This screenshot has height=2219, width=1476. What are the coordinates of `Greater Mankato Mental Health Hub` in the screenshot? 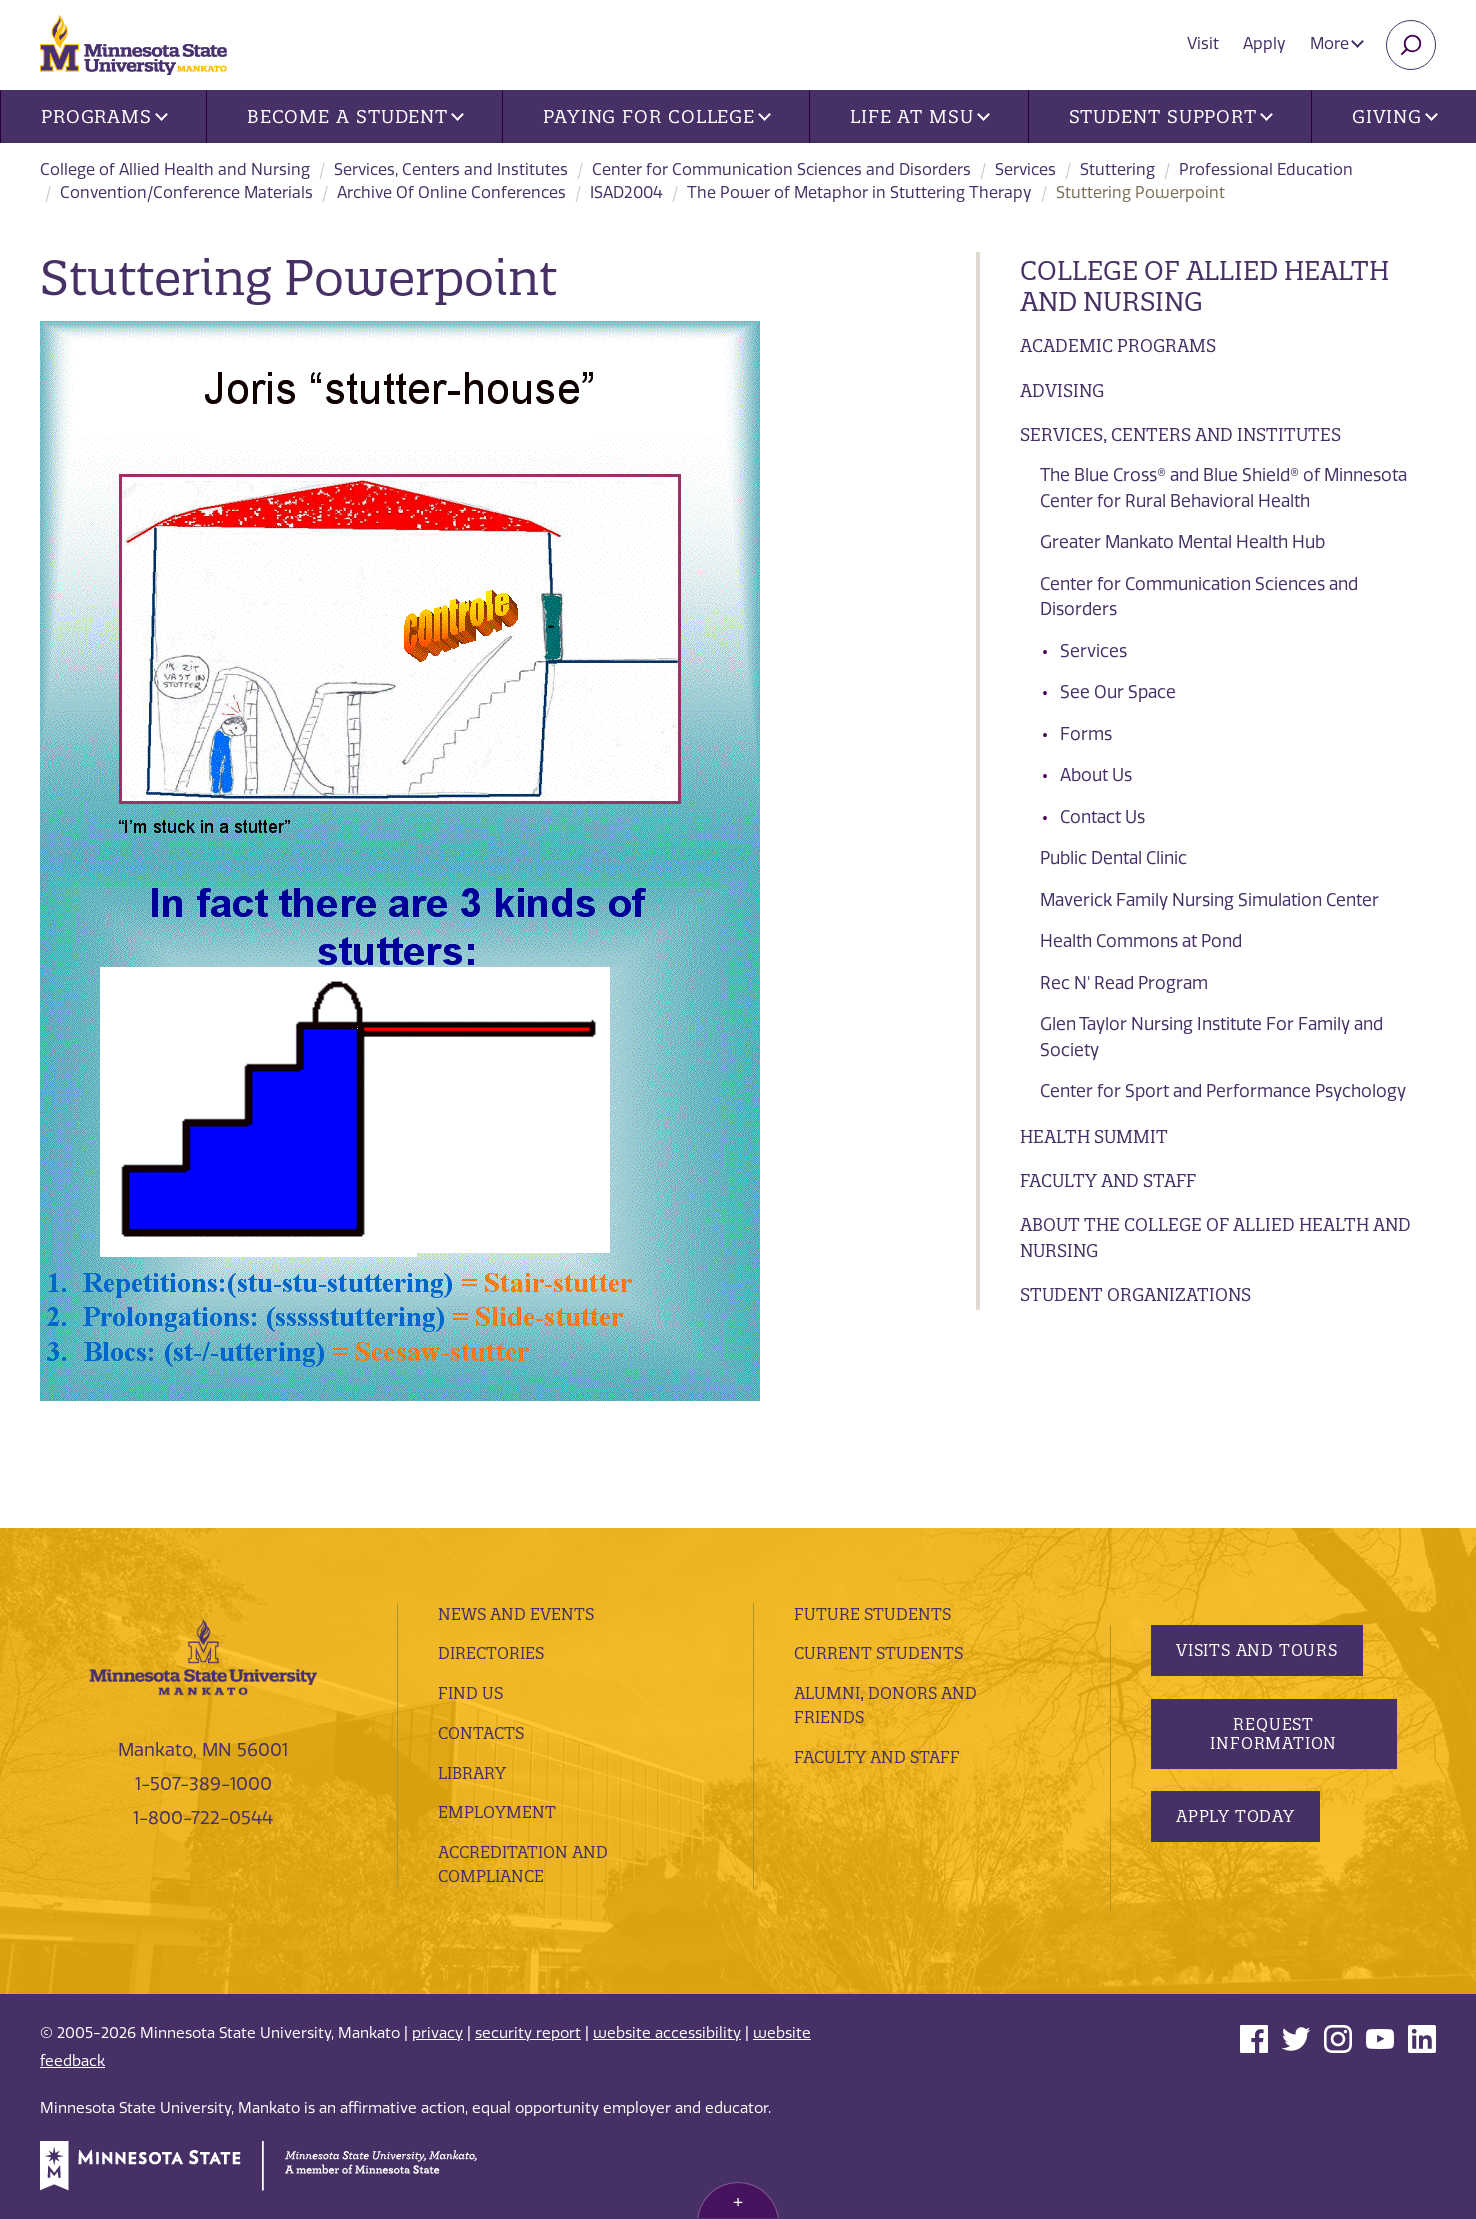 It's located at (1182, 542).